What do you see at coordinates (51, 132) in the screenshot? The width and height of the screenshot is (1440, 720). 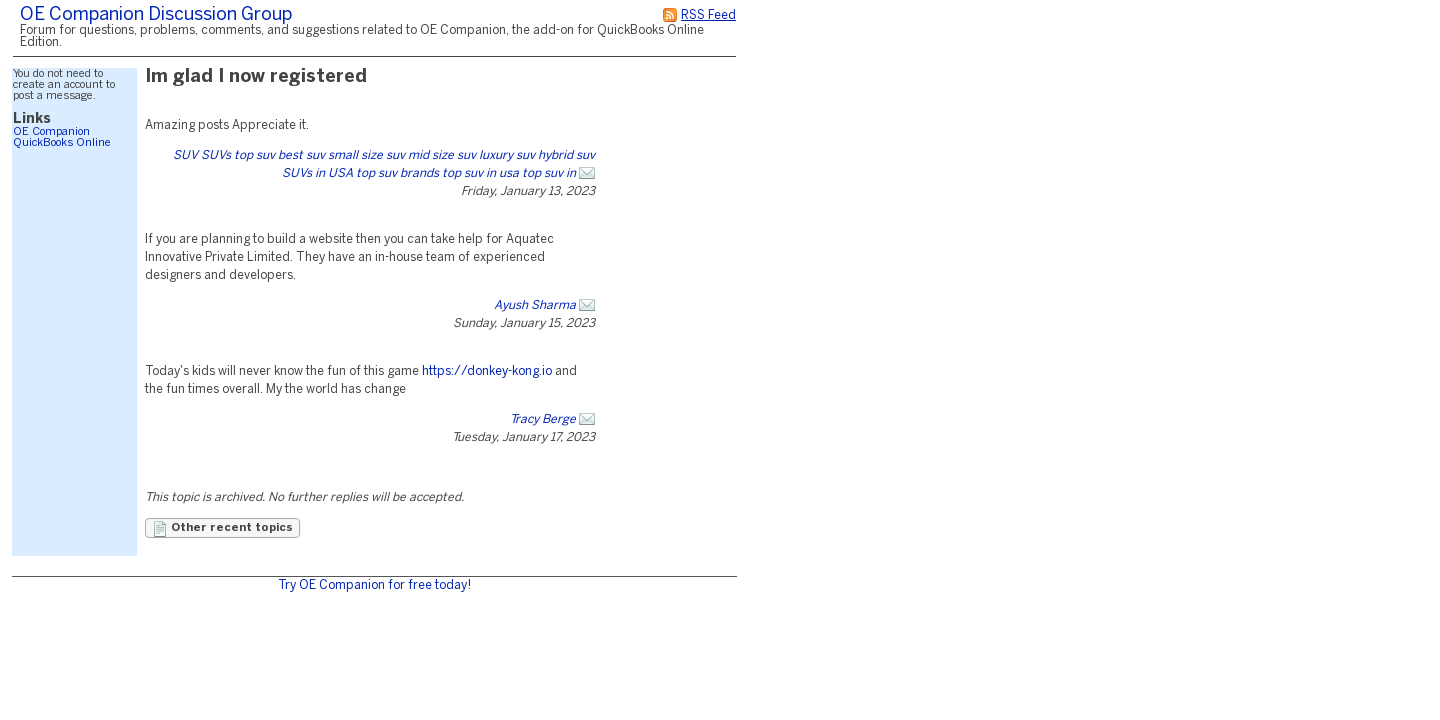 I see `OE Companion` at bounding box center [51, 132].